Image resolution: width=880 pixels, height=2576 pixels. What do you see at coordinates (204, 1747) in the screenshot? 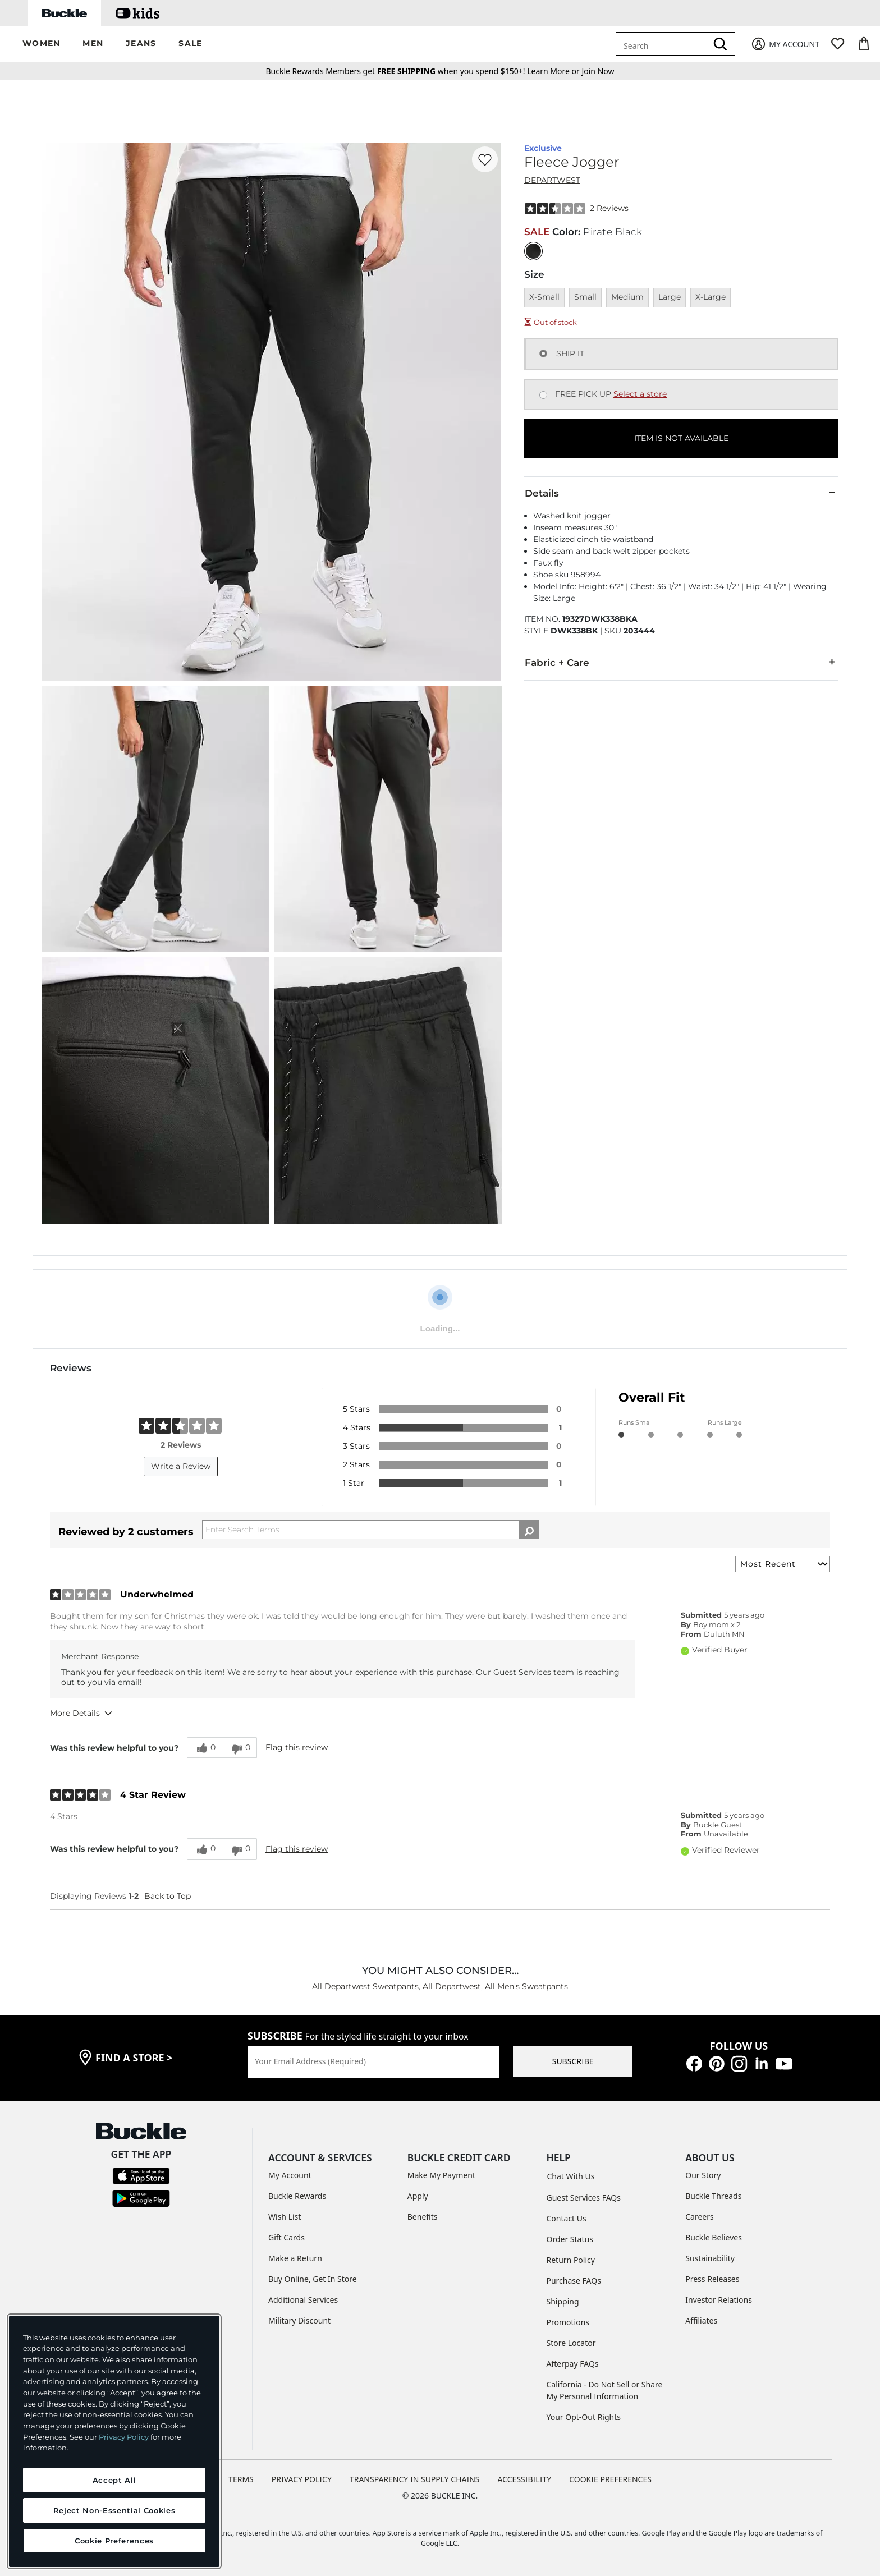
I see `[0 helpful votes, give this review a helpful vote]` at bounding box center [204, 1747].